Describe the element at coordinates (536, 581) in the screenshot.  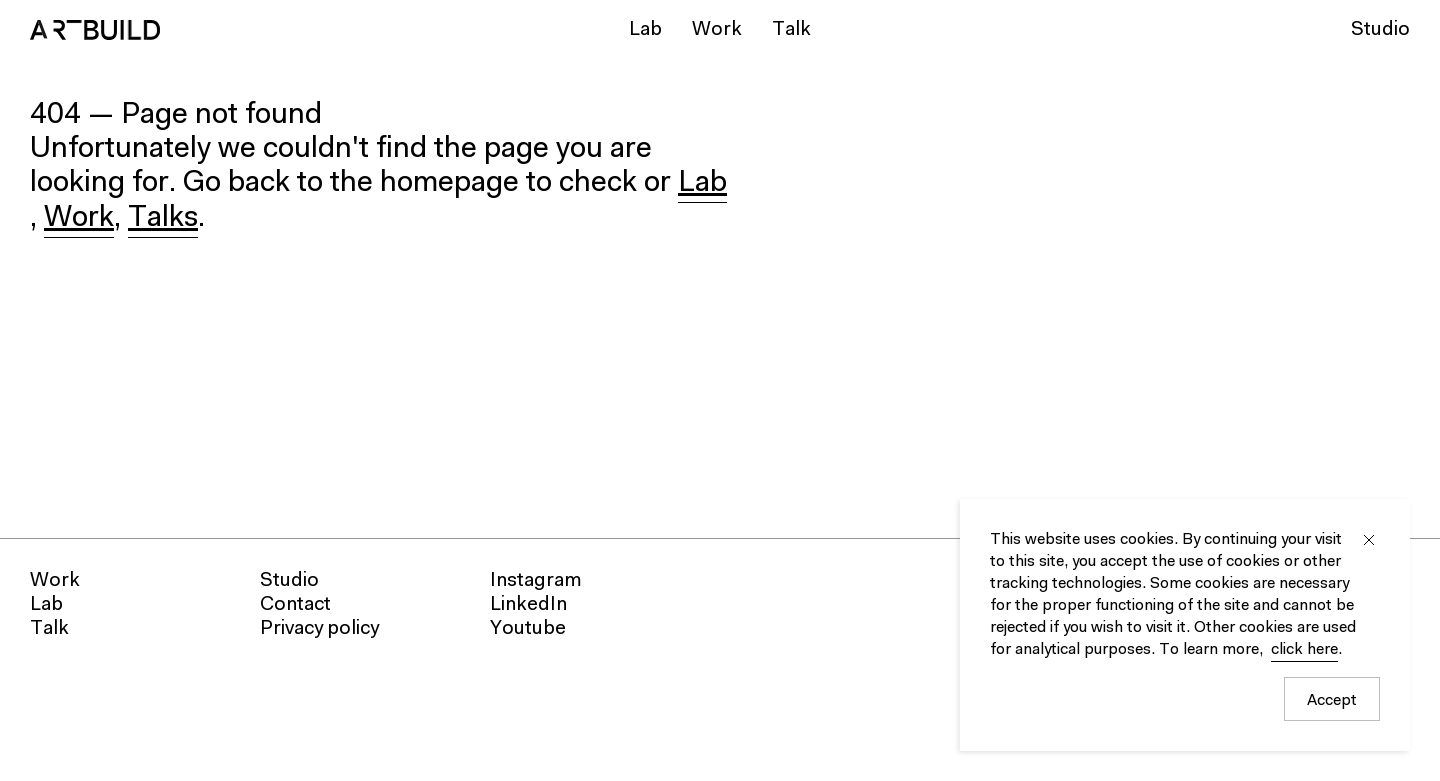
I see `Instagram` at that location.